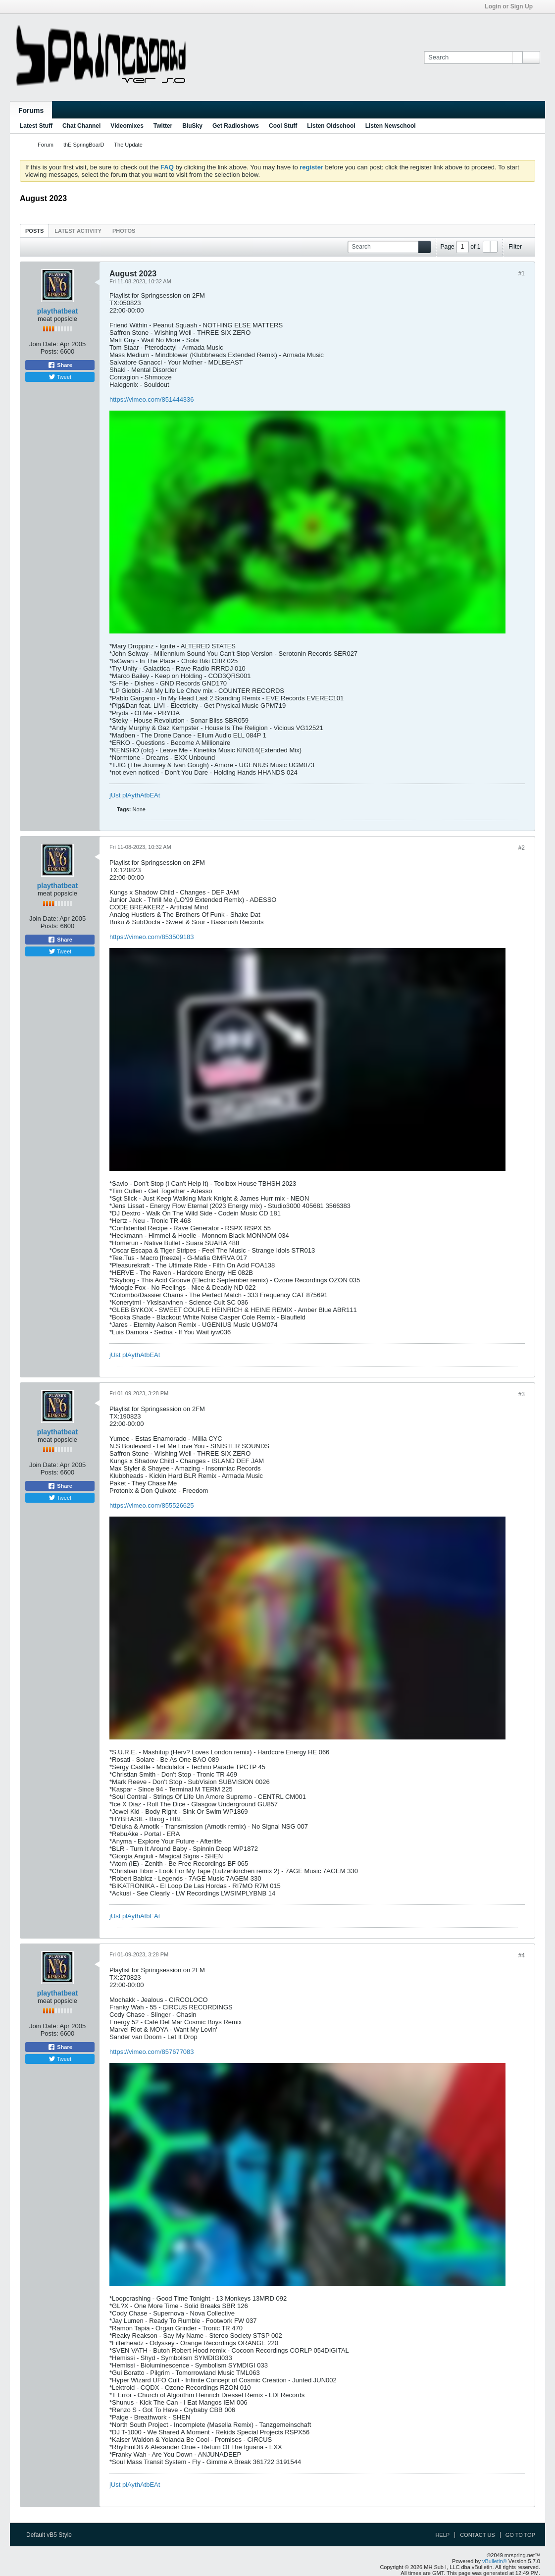 The height and width of the screenshot is (2576, 555). Describe the element at coordinates (521, 1955) in the screenshot. I see `#4` at that location.